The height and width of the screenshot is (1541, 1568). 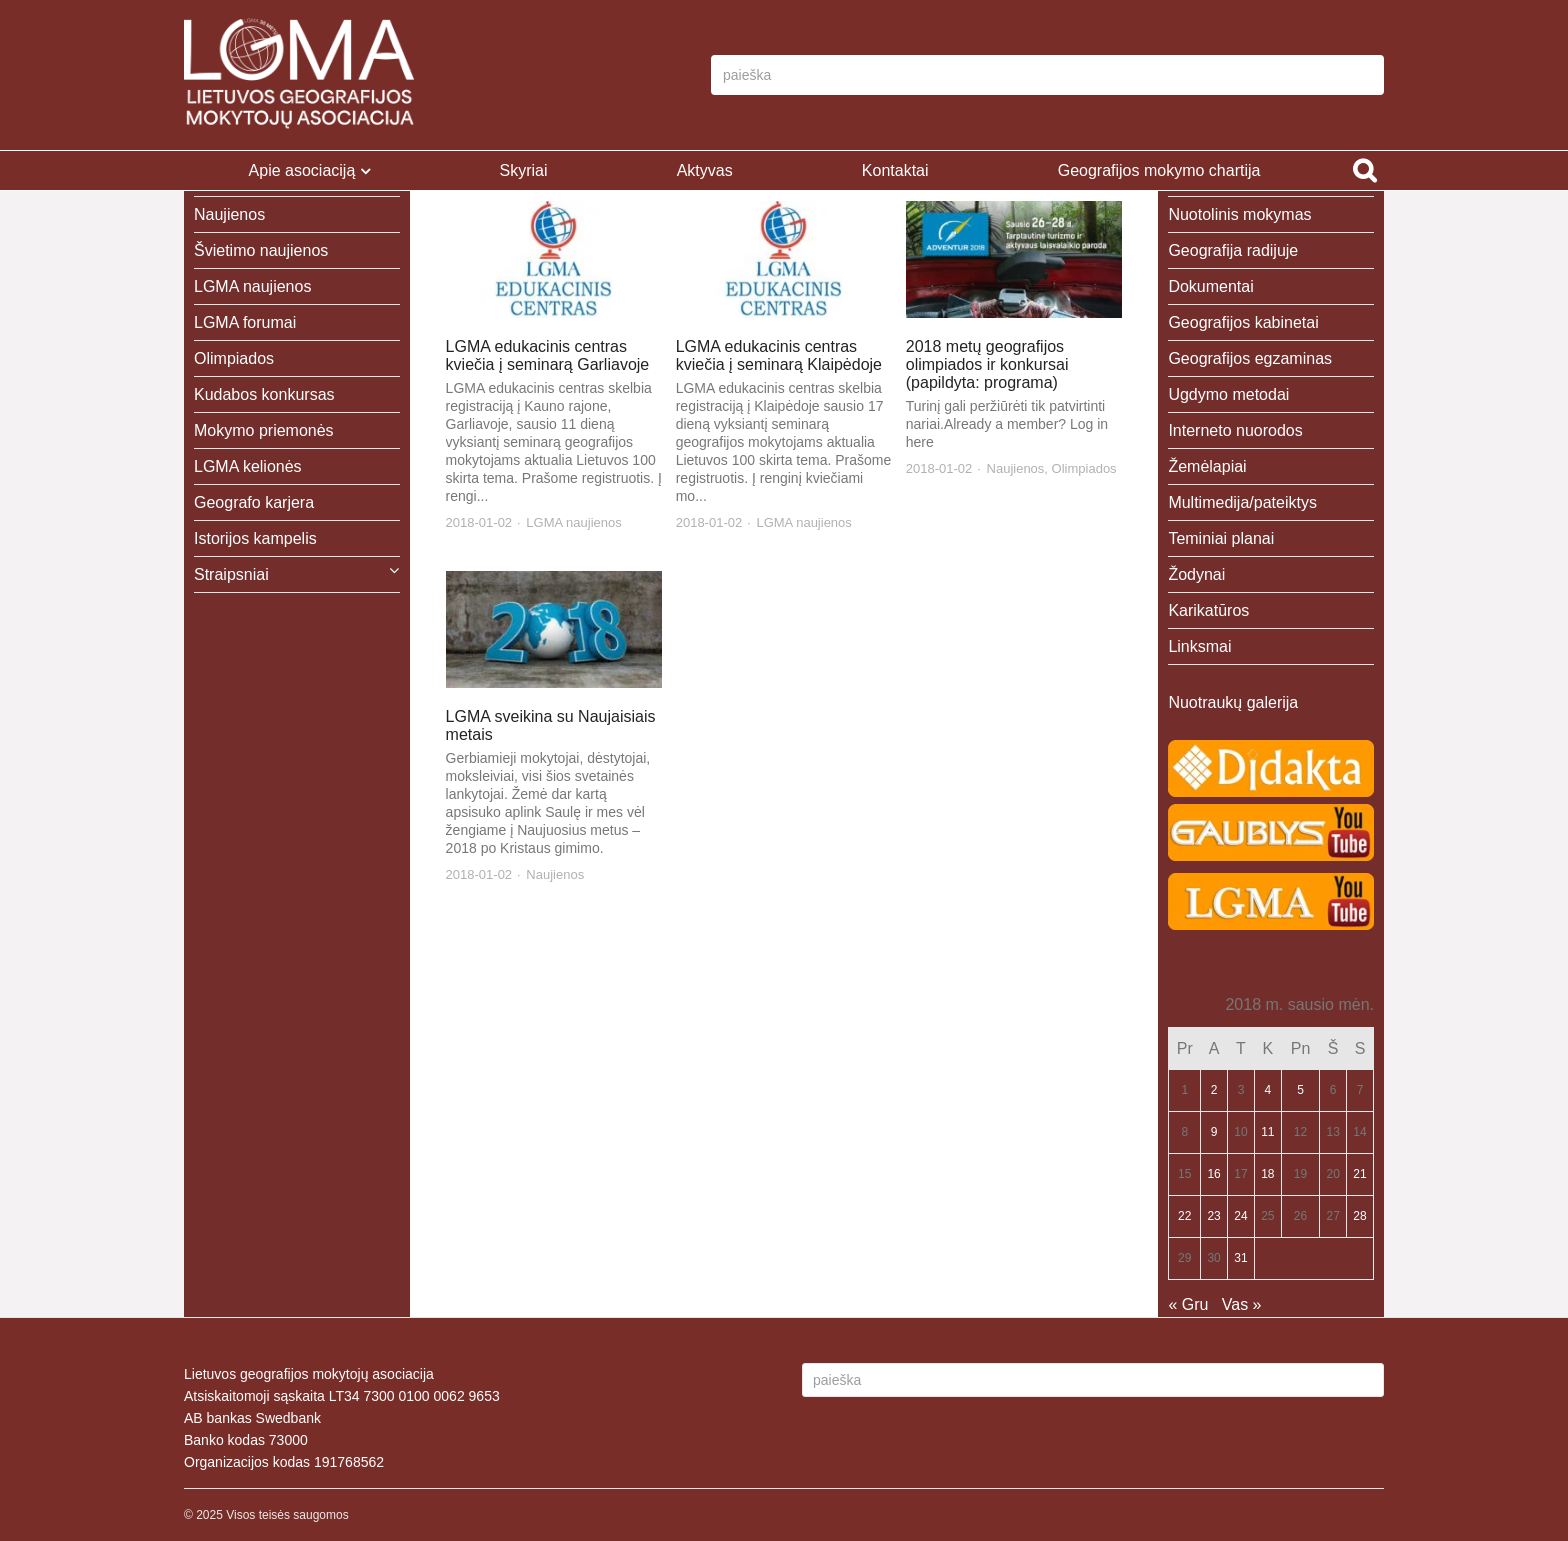 What do you see at coordinates (1207, 466) in the screenshot?
I see `Žemėlapiai` at bounding box center [1207, 466].